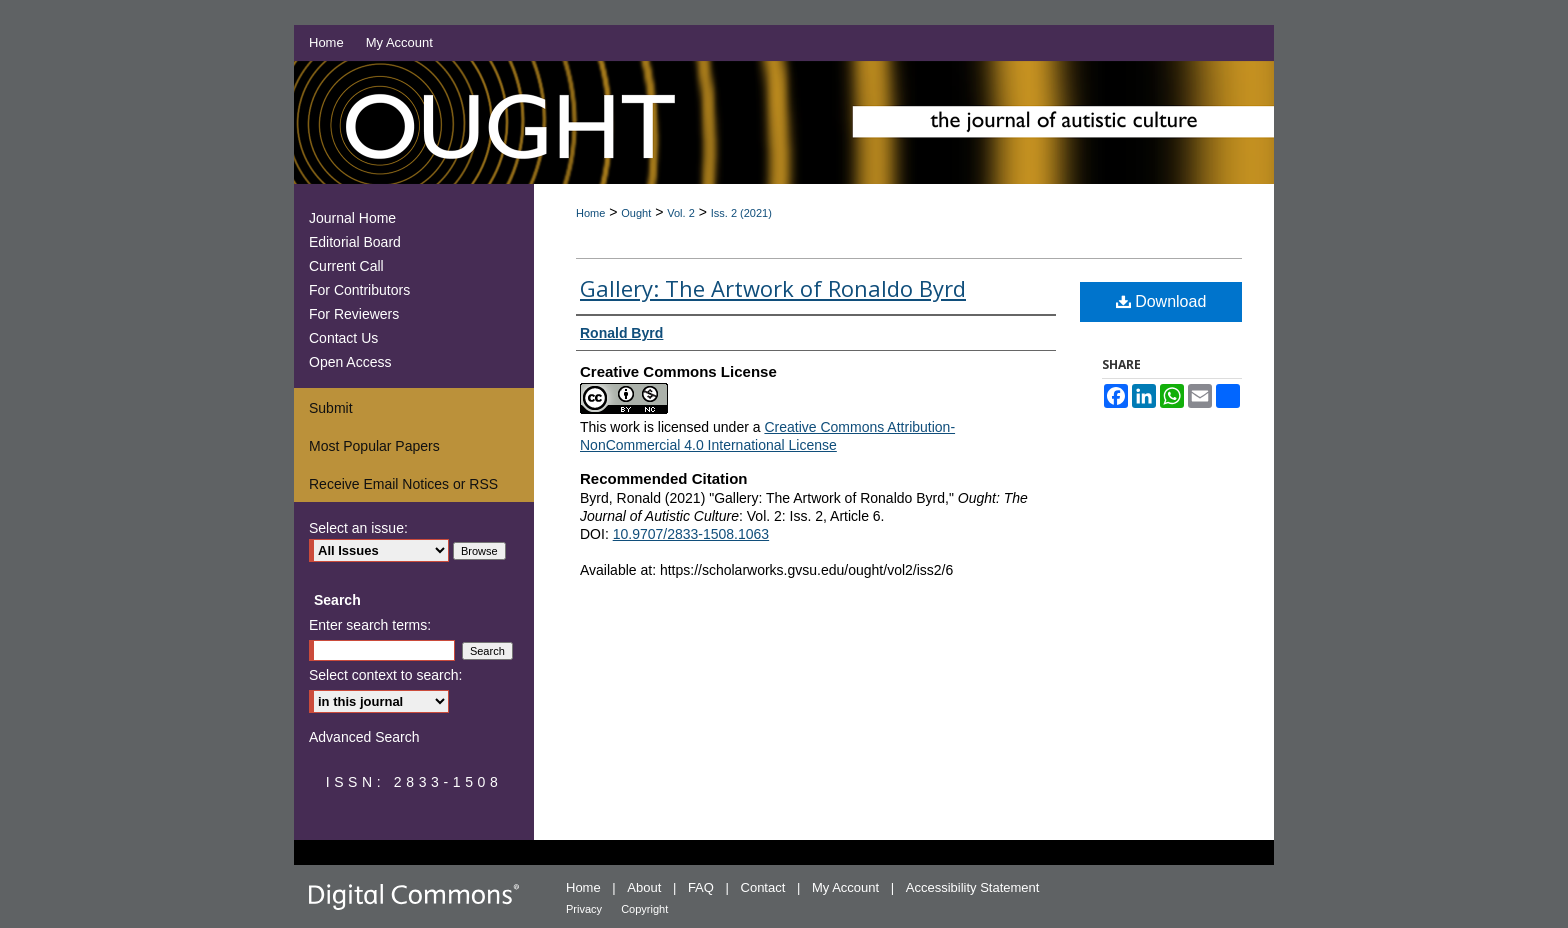 Image resolution: width=1568 pixels, height=928 pixels. I want to click on Most Popular Papers, so click(374, 446).